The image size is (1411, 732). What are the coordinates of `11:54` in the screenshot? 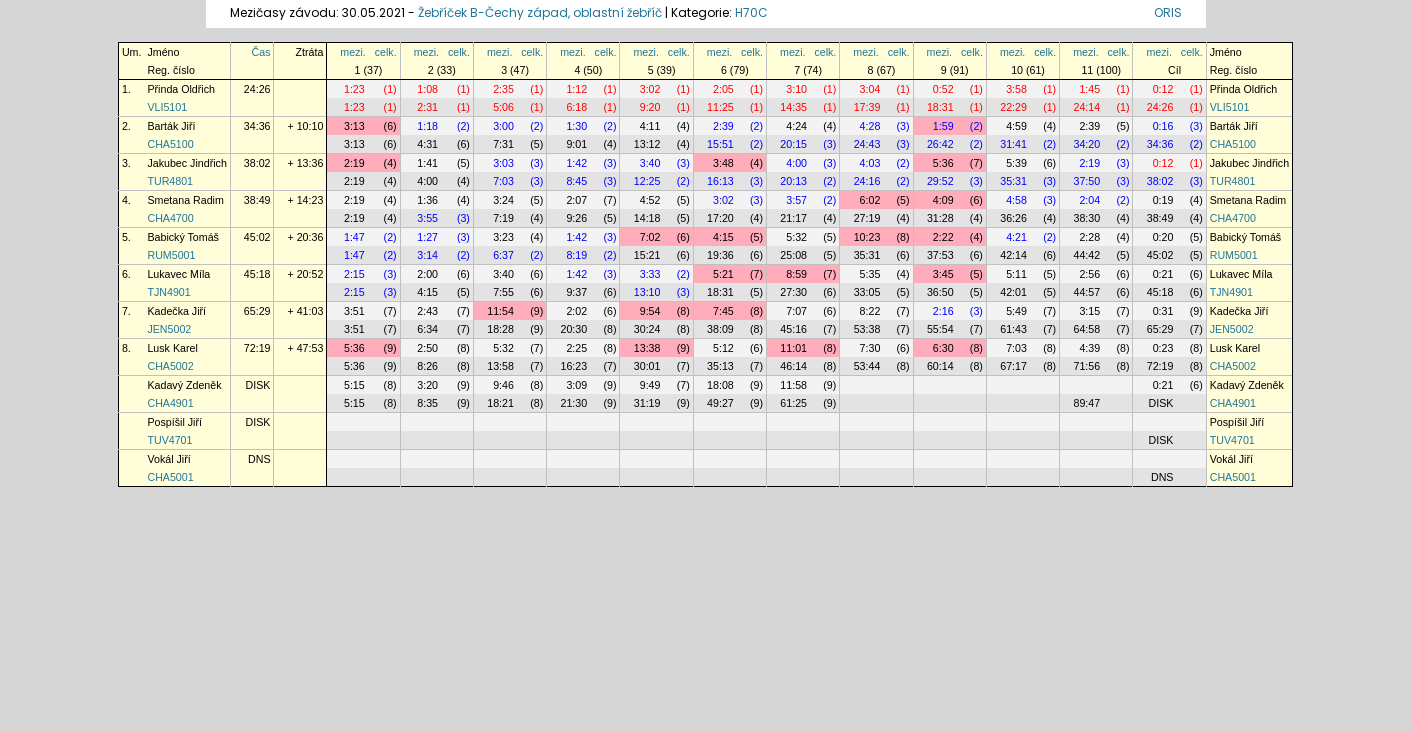 It's located at (500, 311).